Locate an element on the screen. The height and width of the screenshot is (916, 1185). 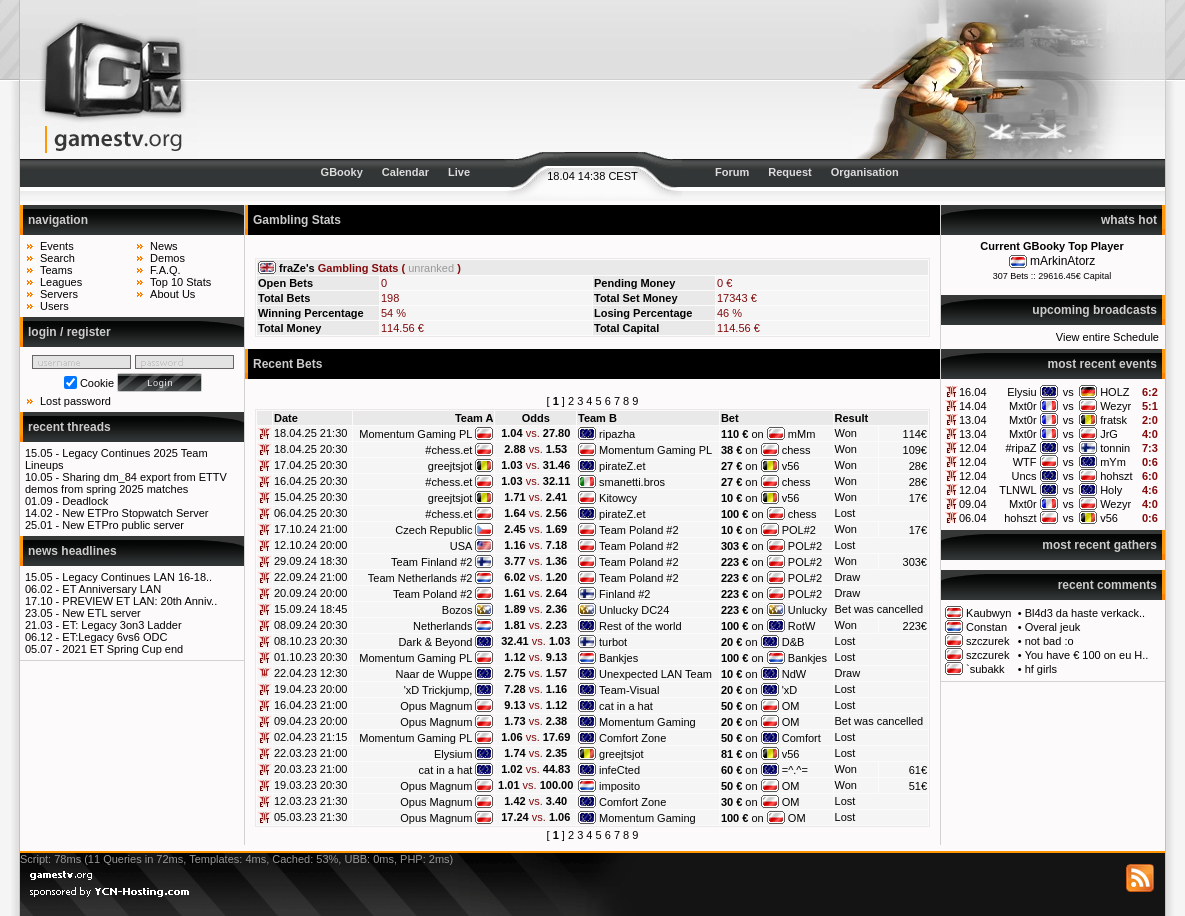
Recent Bets is located at coordinates (287, 364).